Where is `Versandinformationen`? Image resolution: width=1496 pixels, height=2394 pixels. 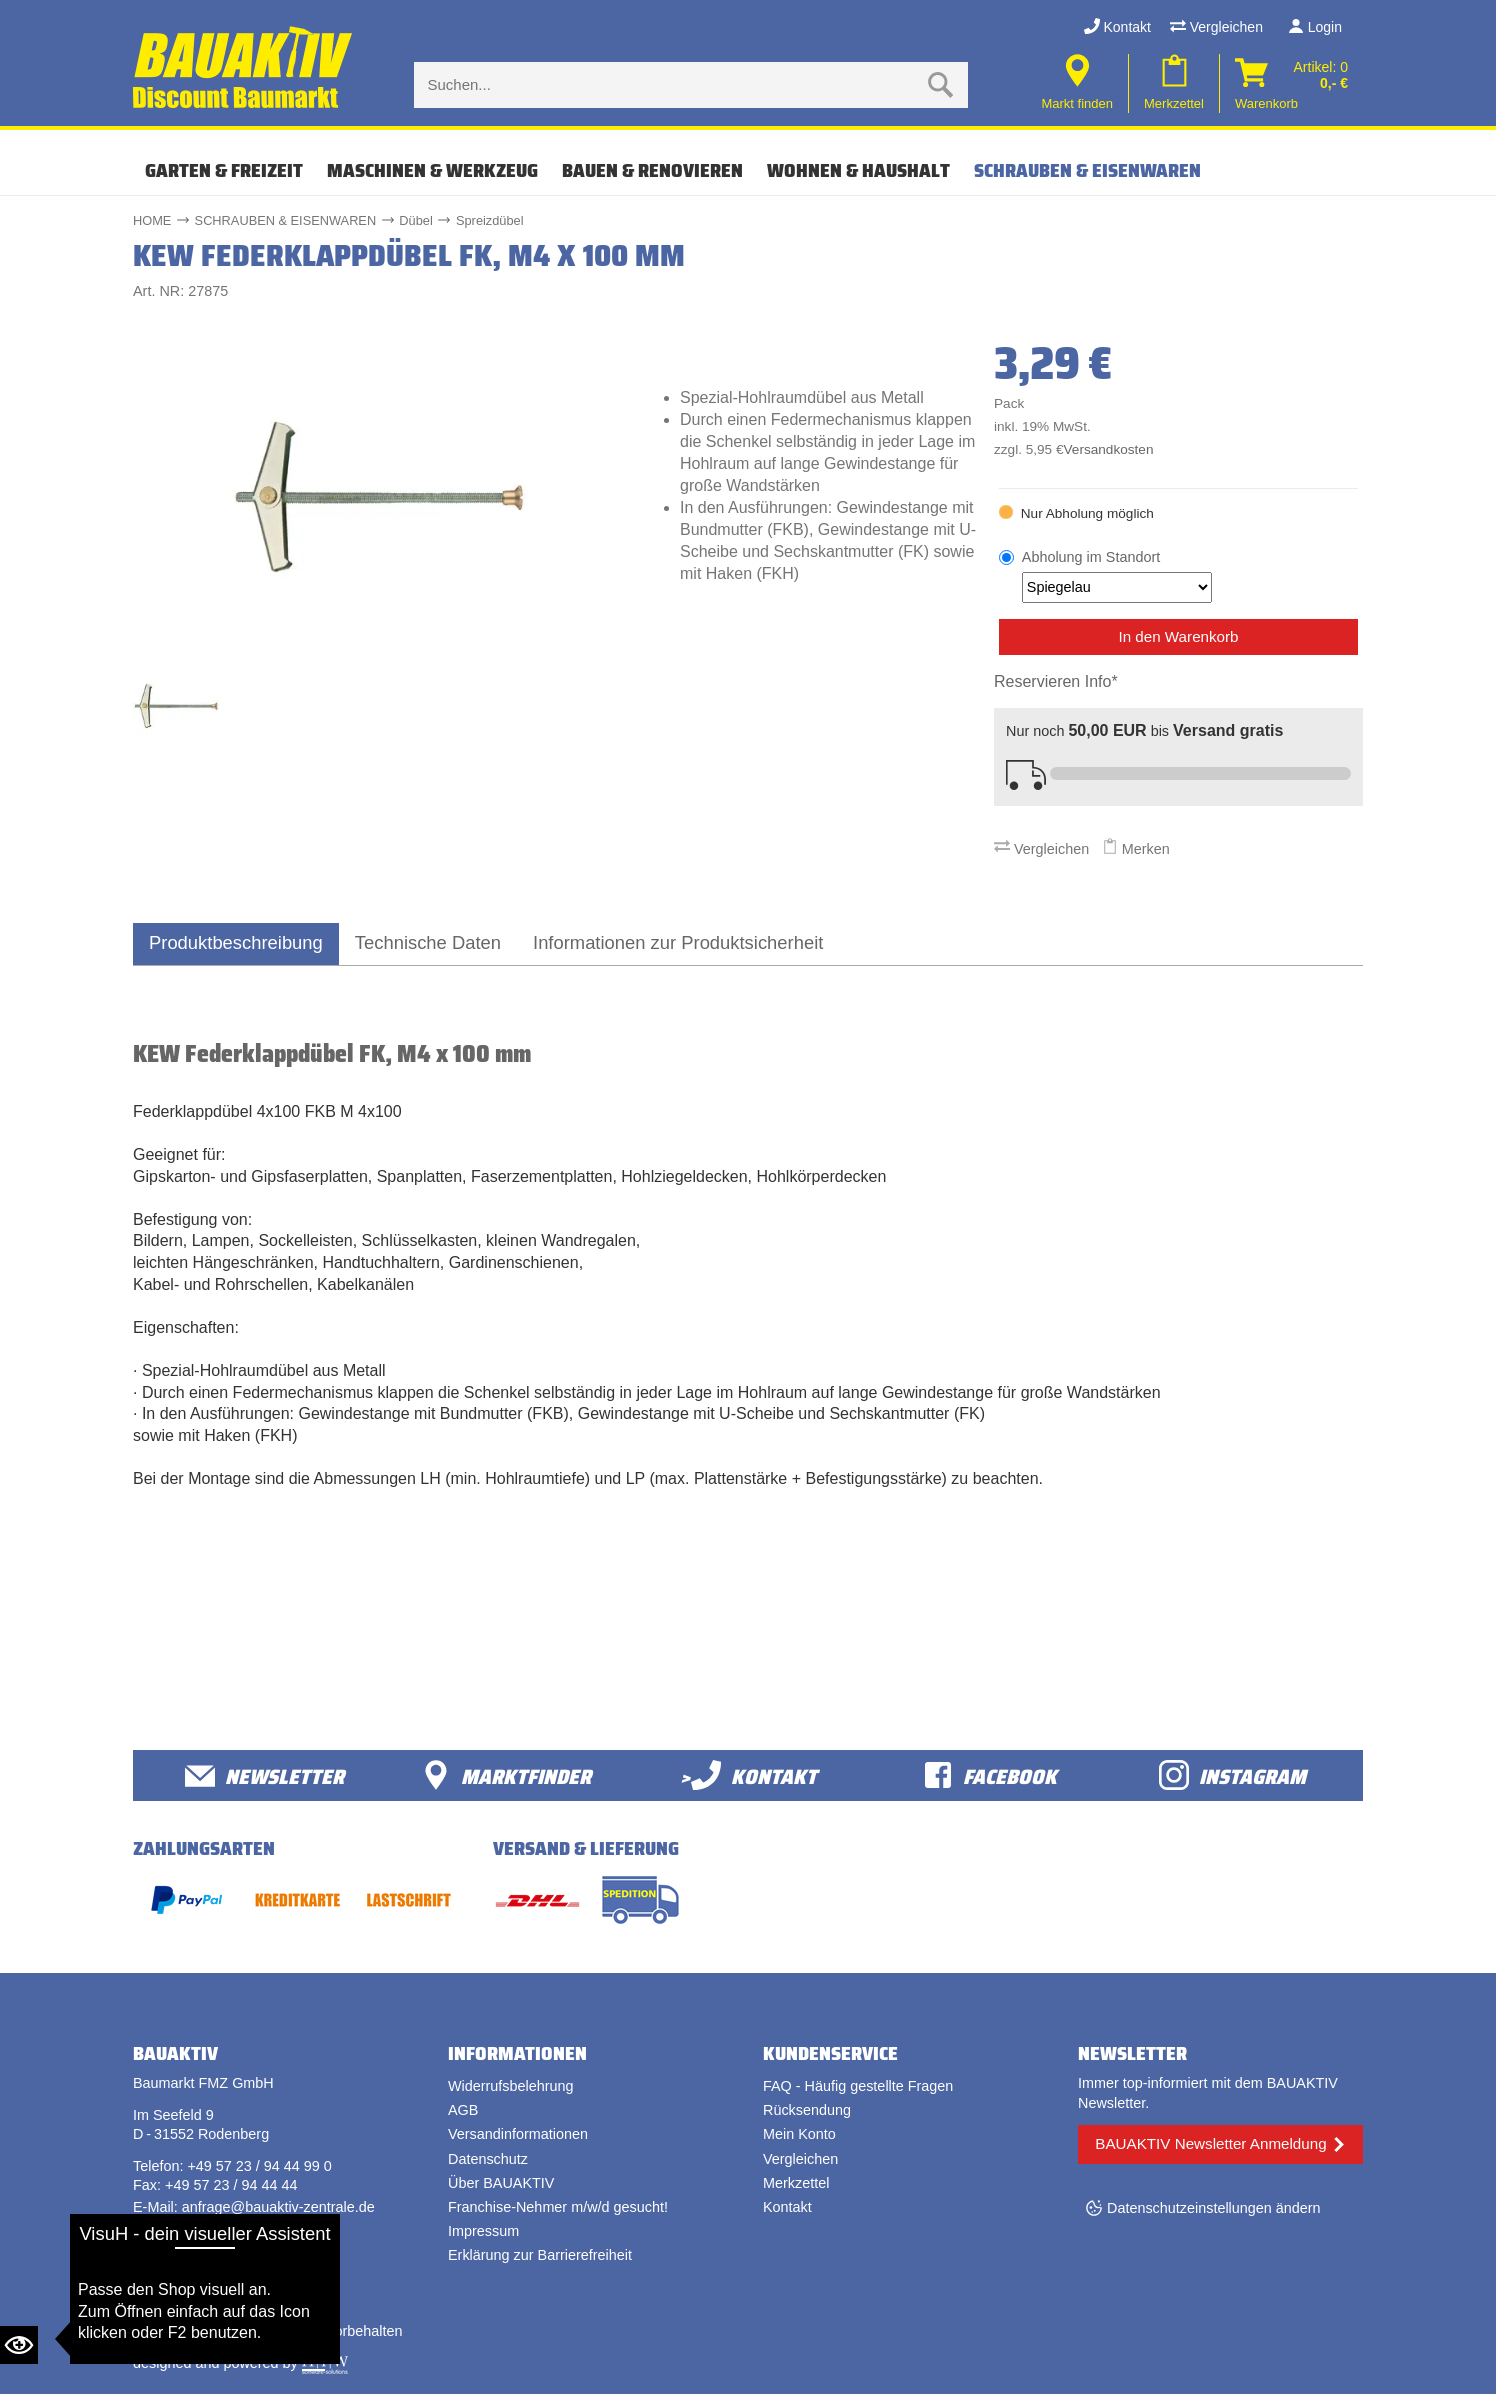
Versandinformationen is located at coordinates (518, 2134).